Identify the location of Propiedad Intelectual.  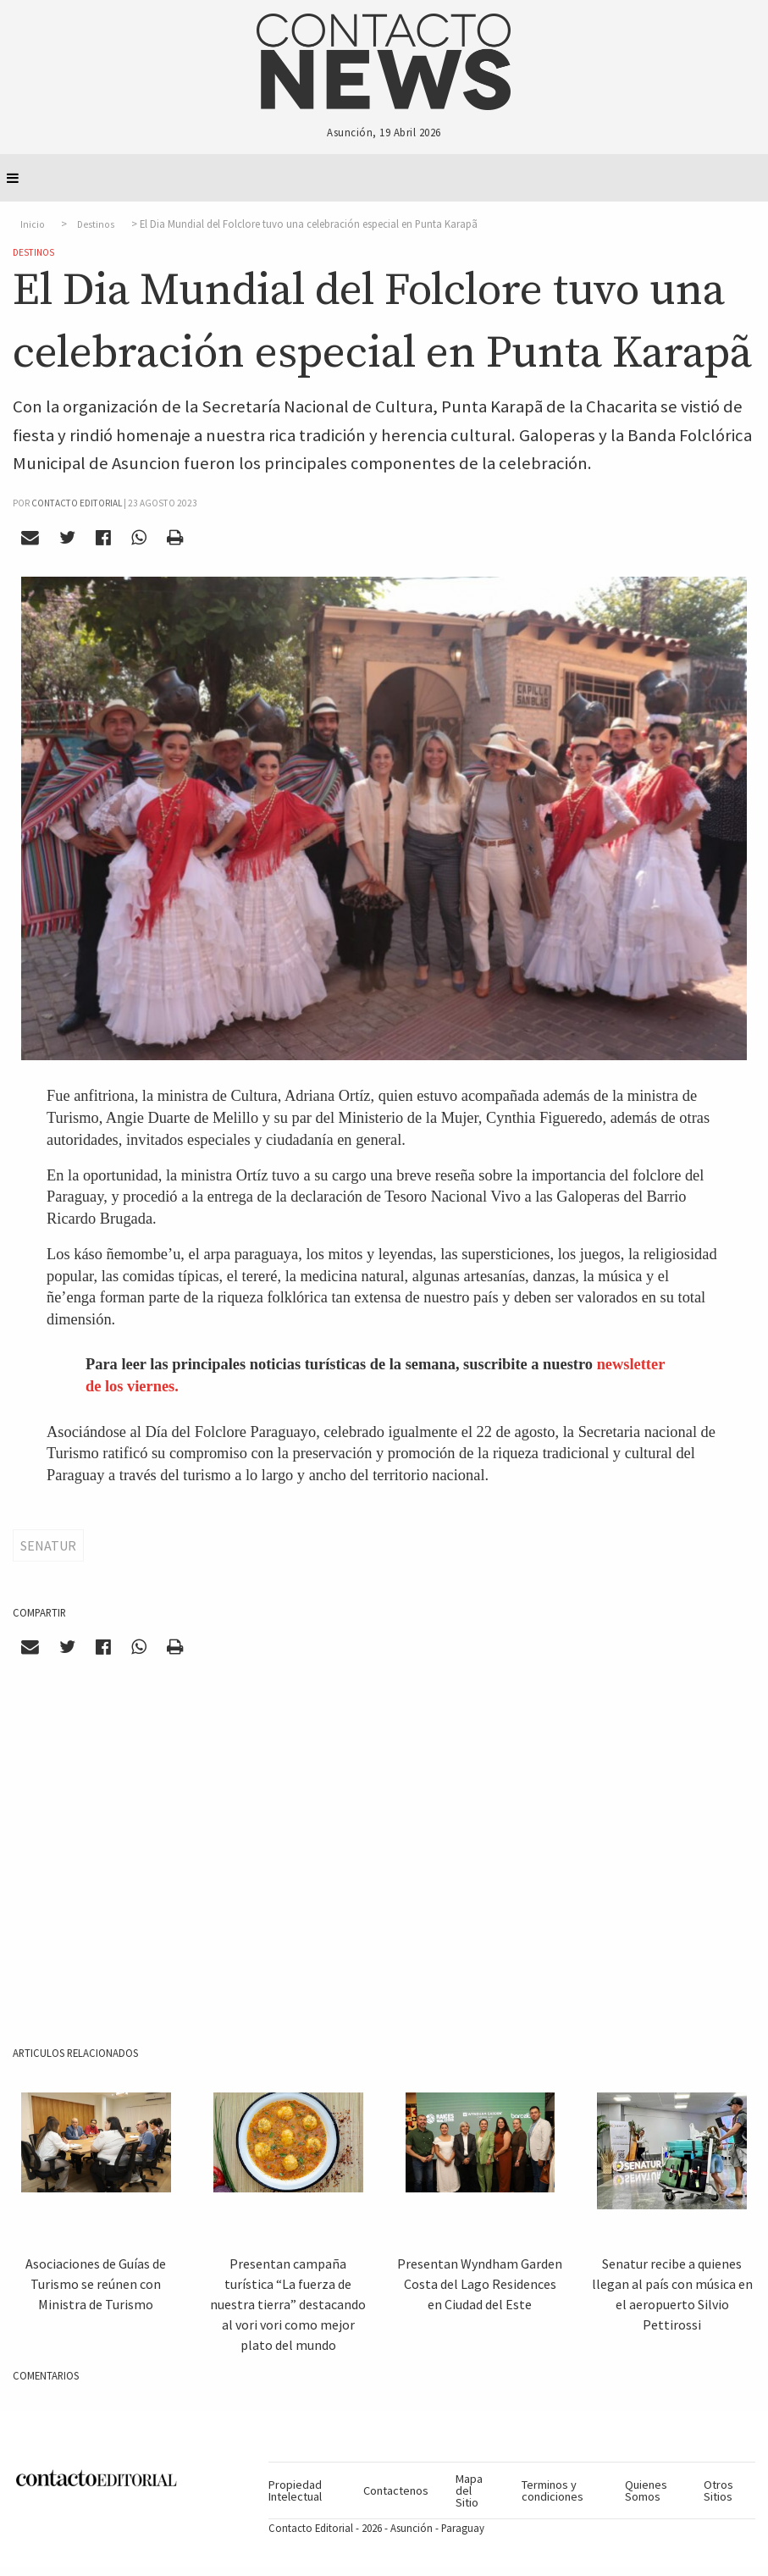
(295, 2490).